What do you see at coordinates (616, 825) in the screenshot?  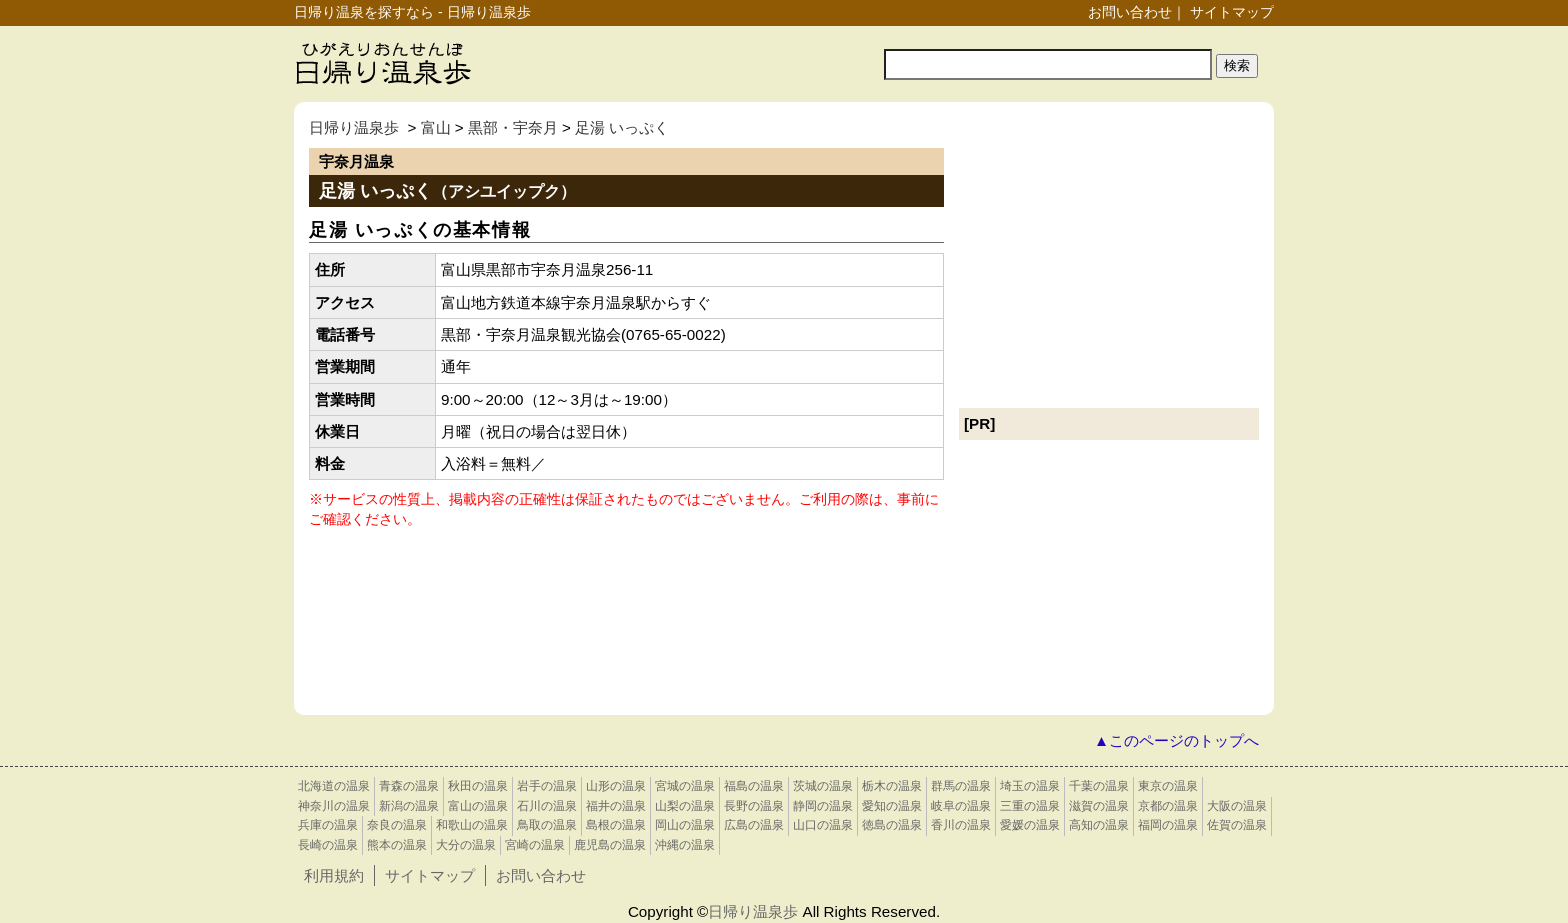 I see `島根の温泉` at bounding box center [616, 825].